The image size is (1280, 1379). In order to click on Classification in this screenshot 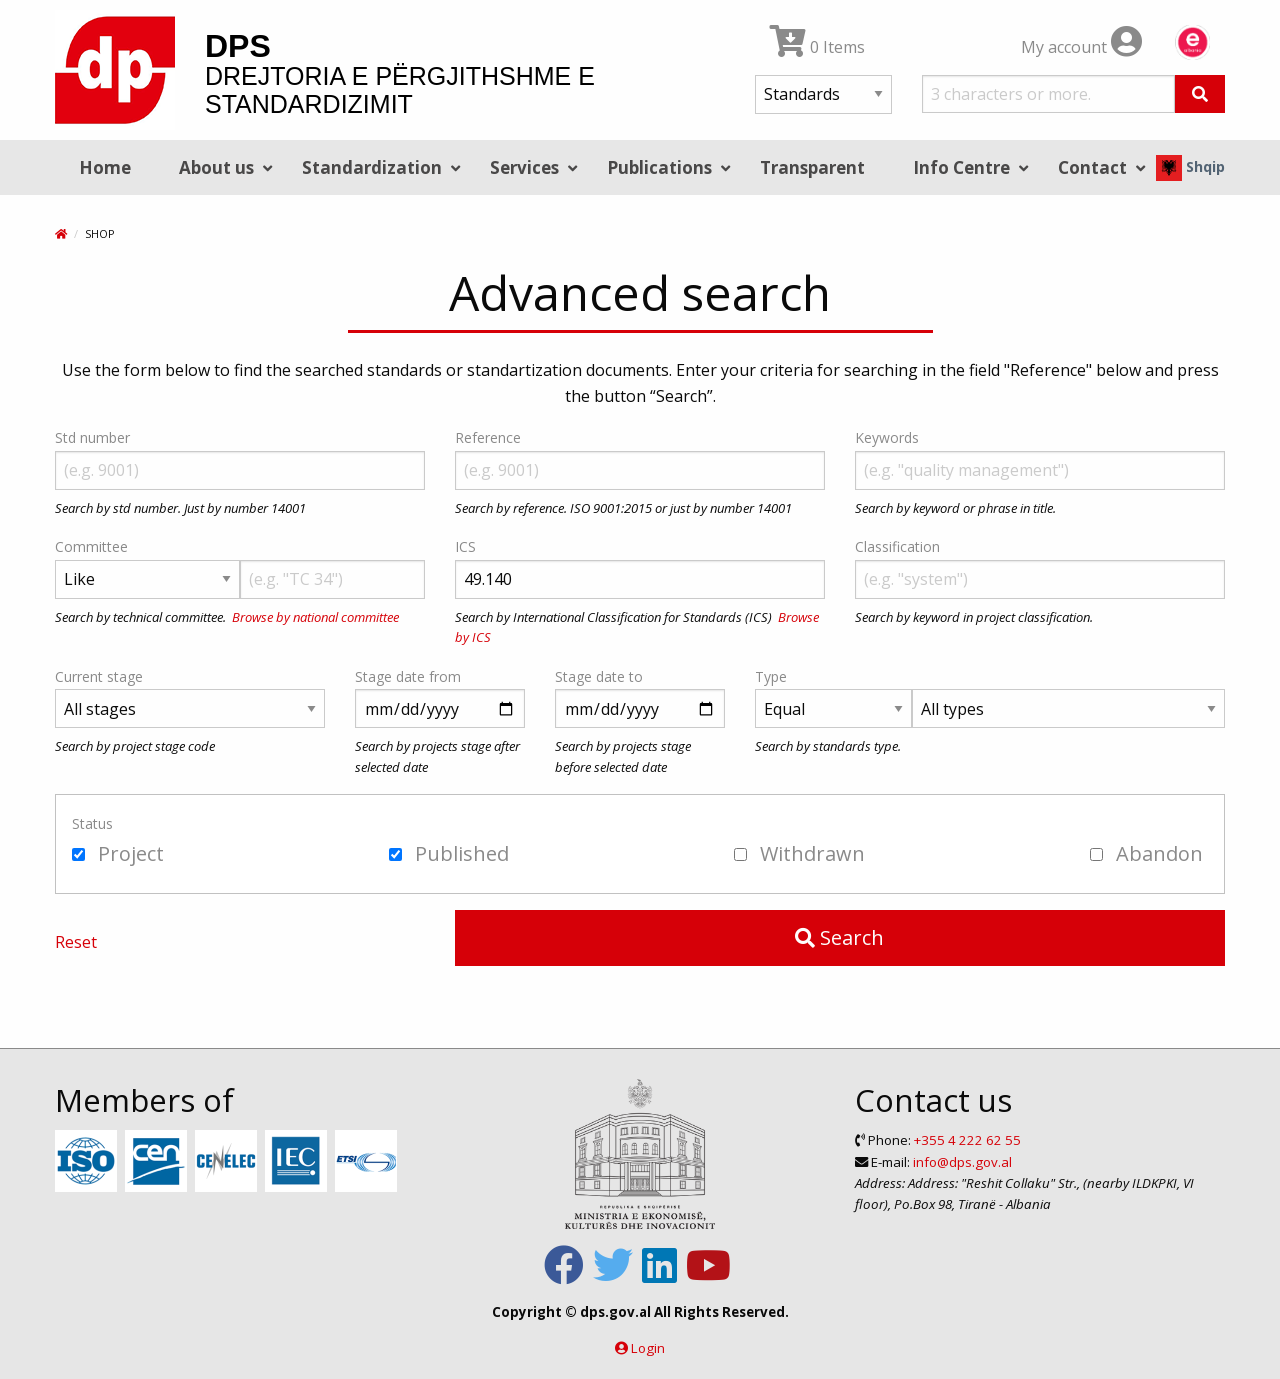, I will do `click(897, 546)`.